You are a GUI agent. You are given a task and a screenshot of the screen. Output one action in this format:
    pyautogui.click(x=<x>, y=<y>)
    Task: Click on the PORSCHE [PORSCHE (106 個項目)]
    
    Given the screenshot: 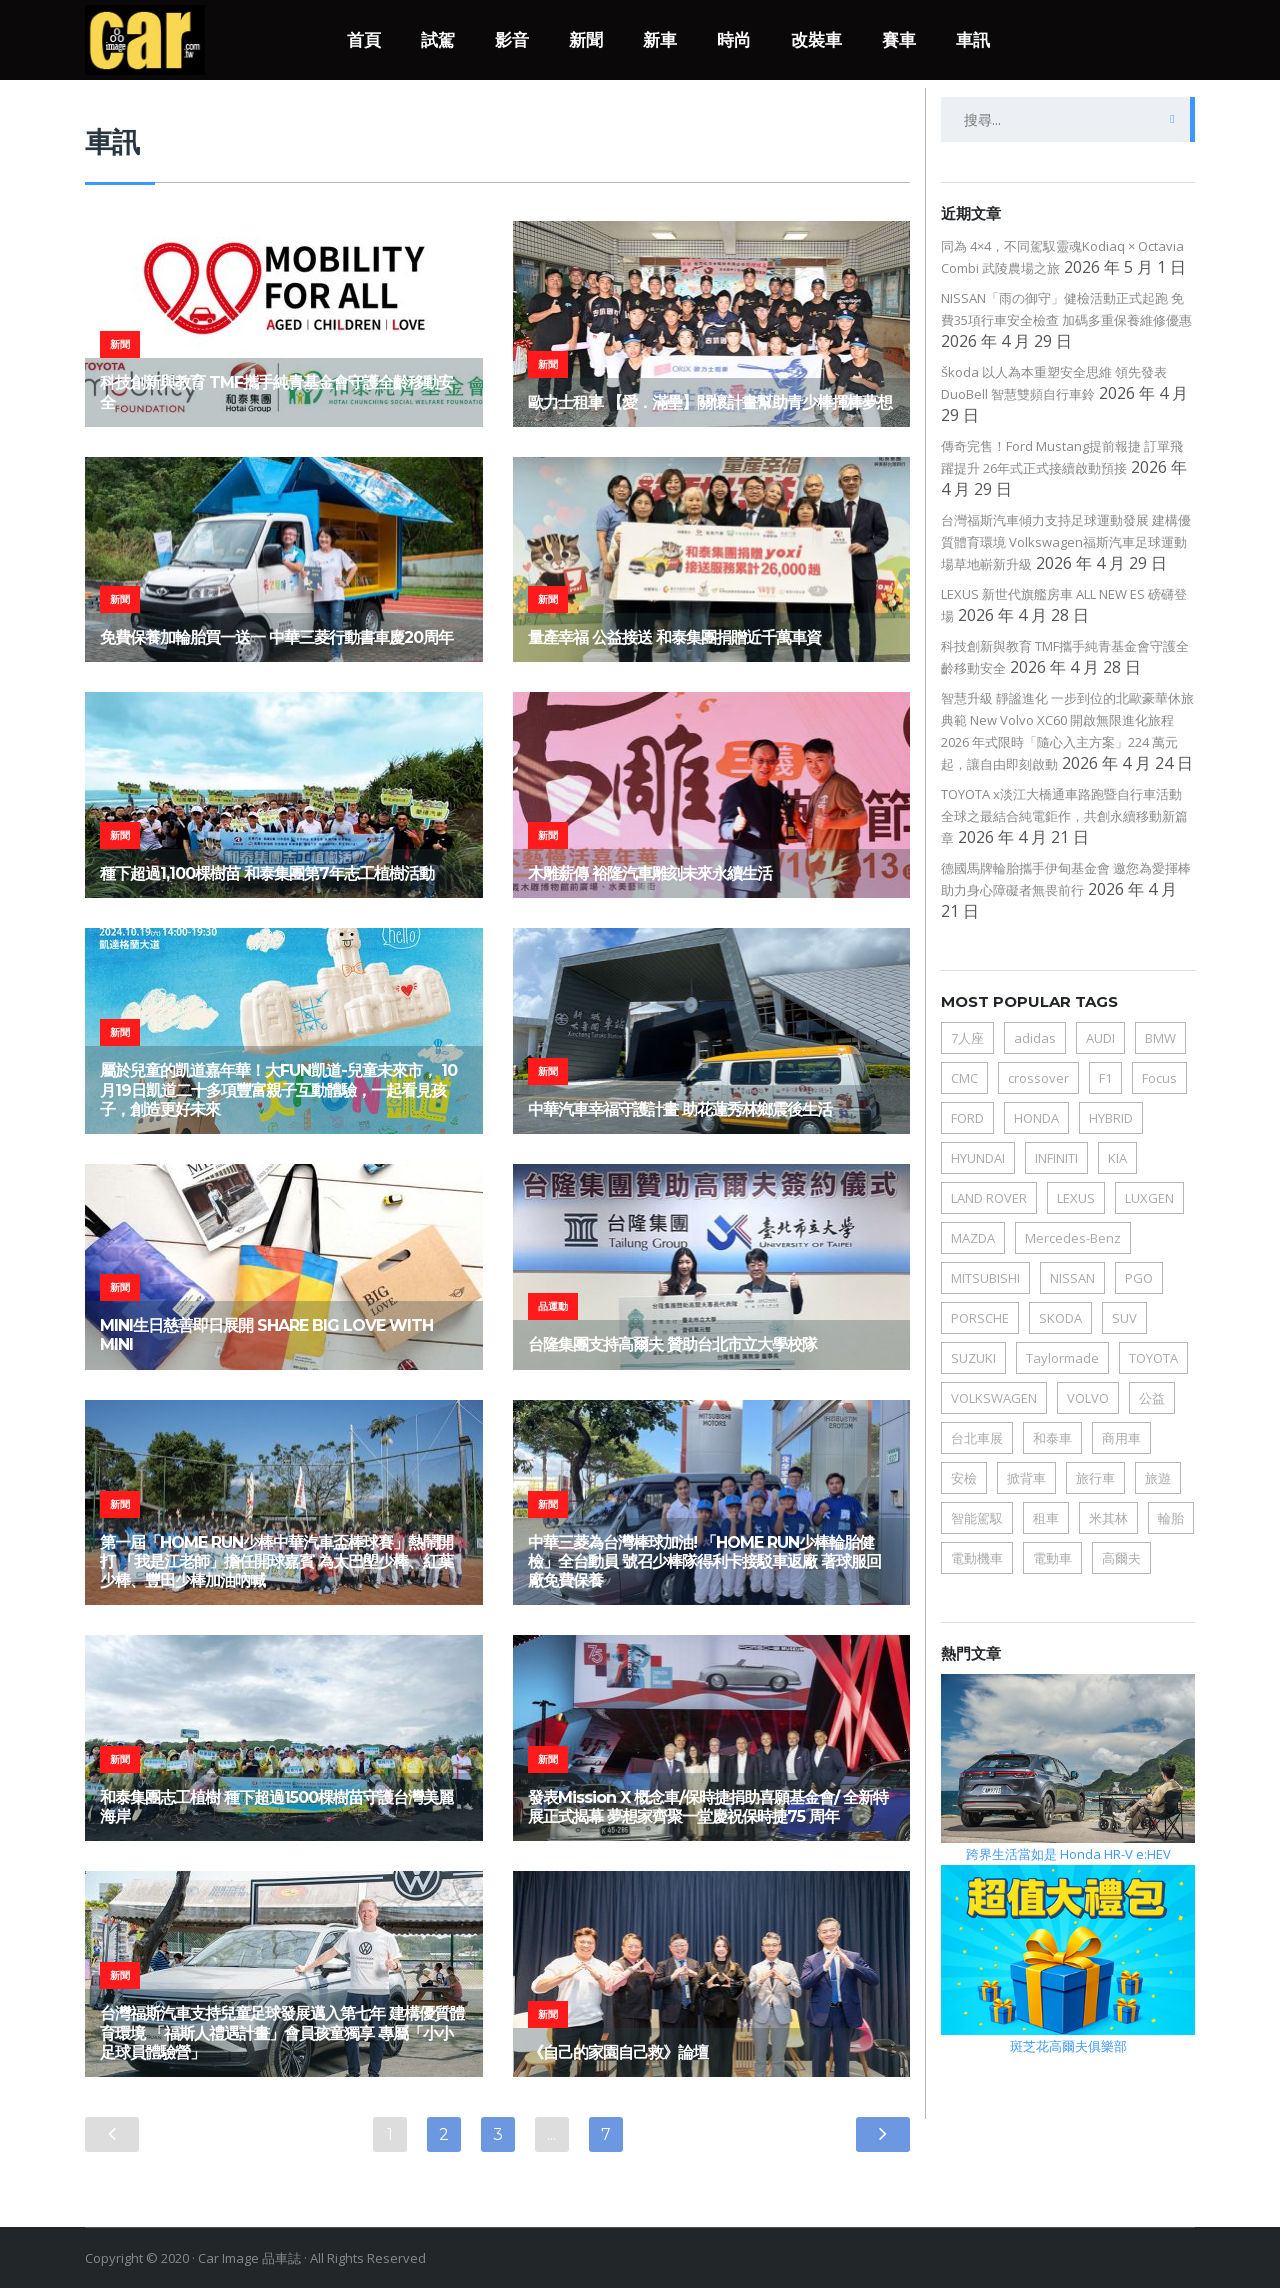 What is the action you would take?
    pyautogui.click(x=980, y=1318)
    